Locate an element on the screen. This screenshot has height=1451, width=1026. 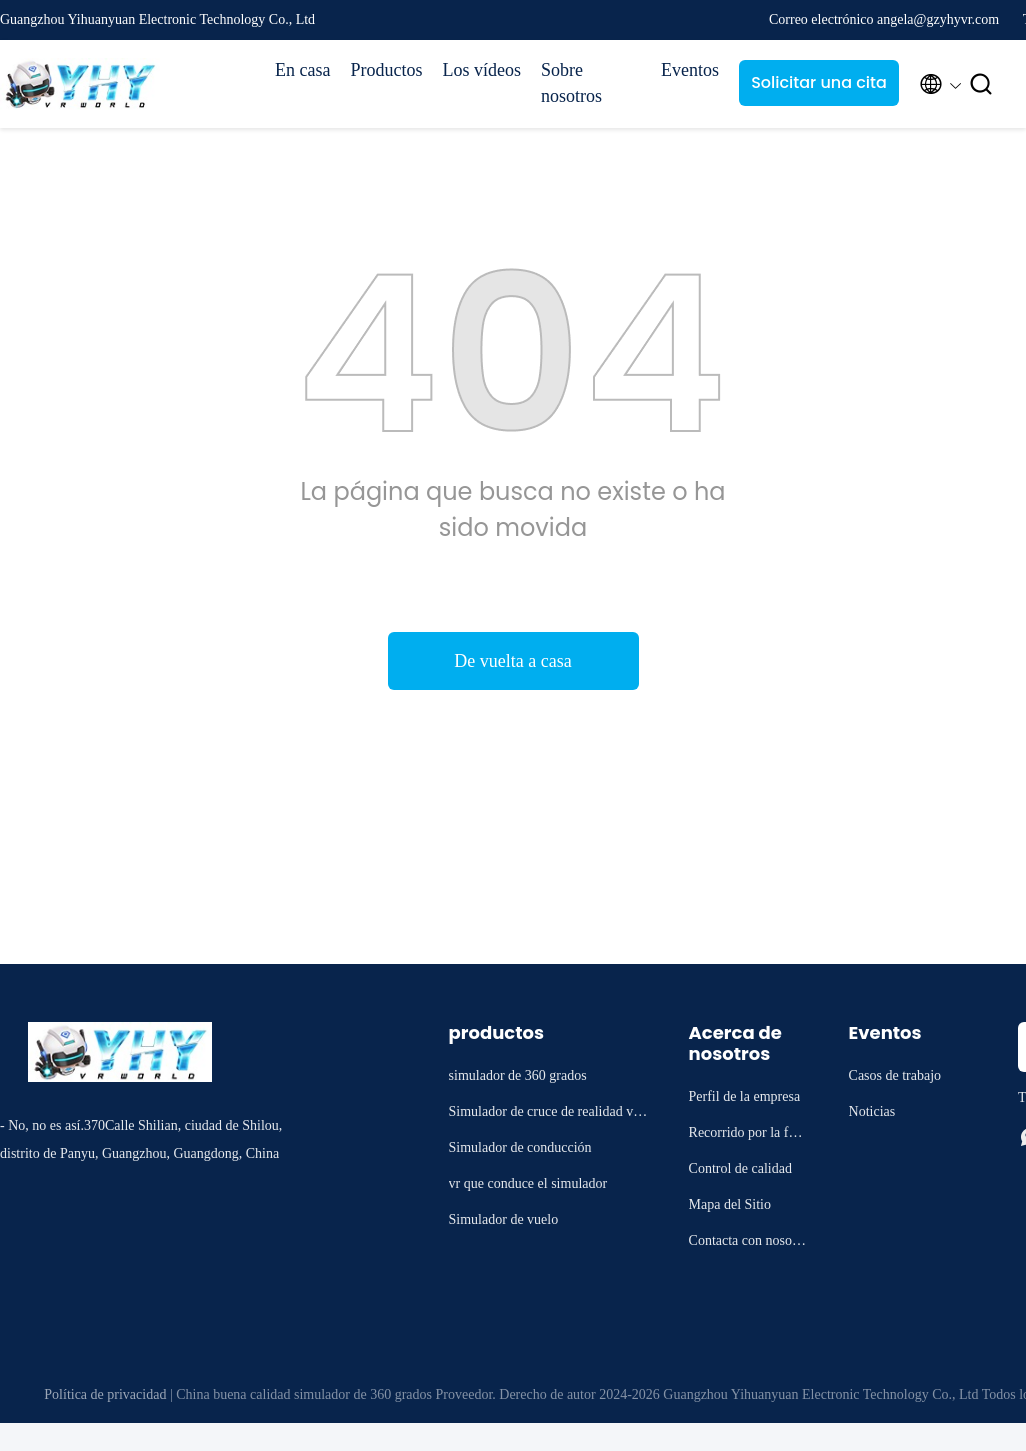
Recorrido por la fábrica is located at coordinates (748, 1135).